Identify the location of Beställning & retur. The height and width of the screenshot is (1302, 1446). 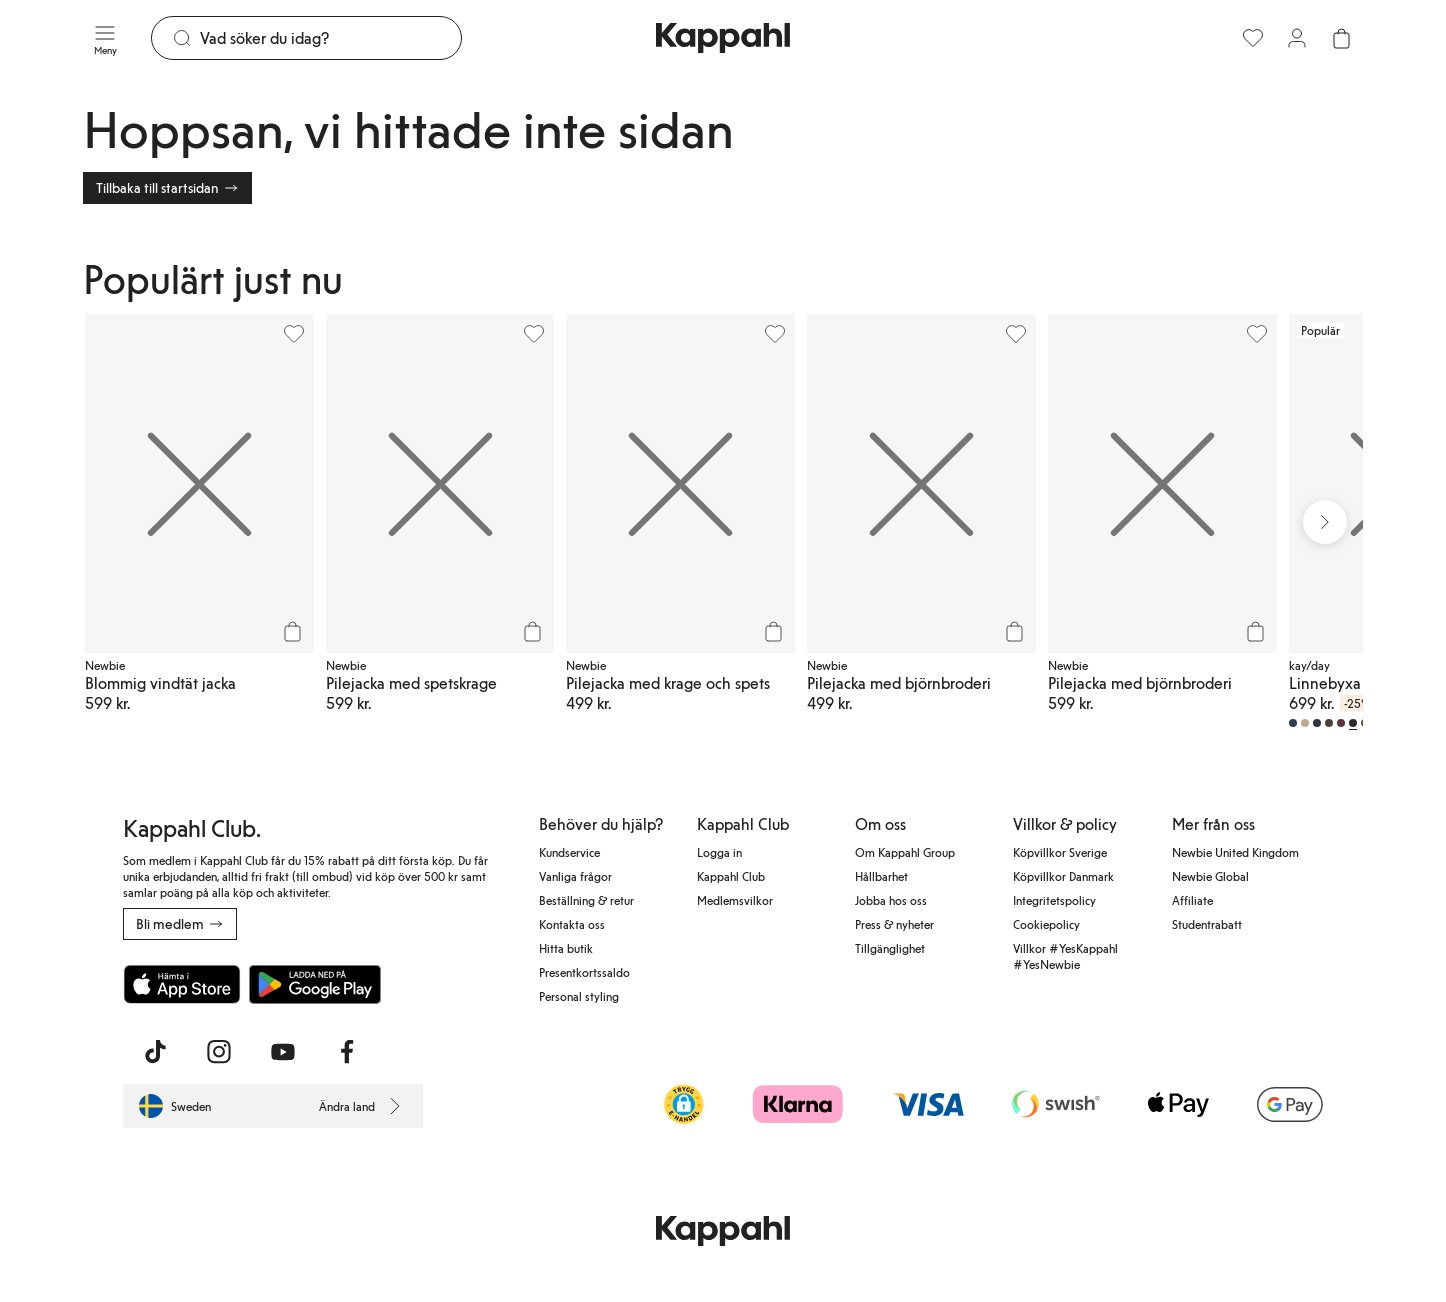
(586, 900).